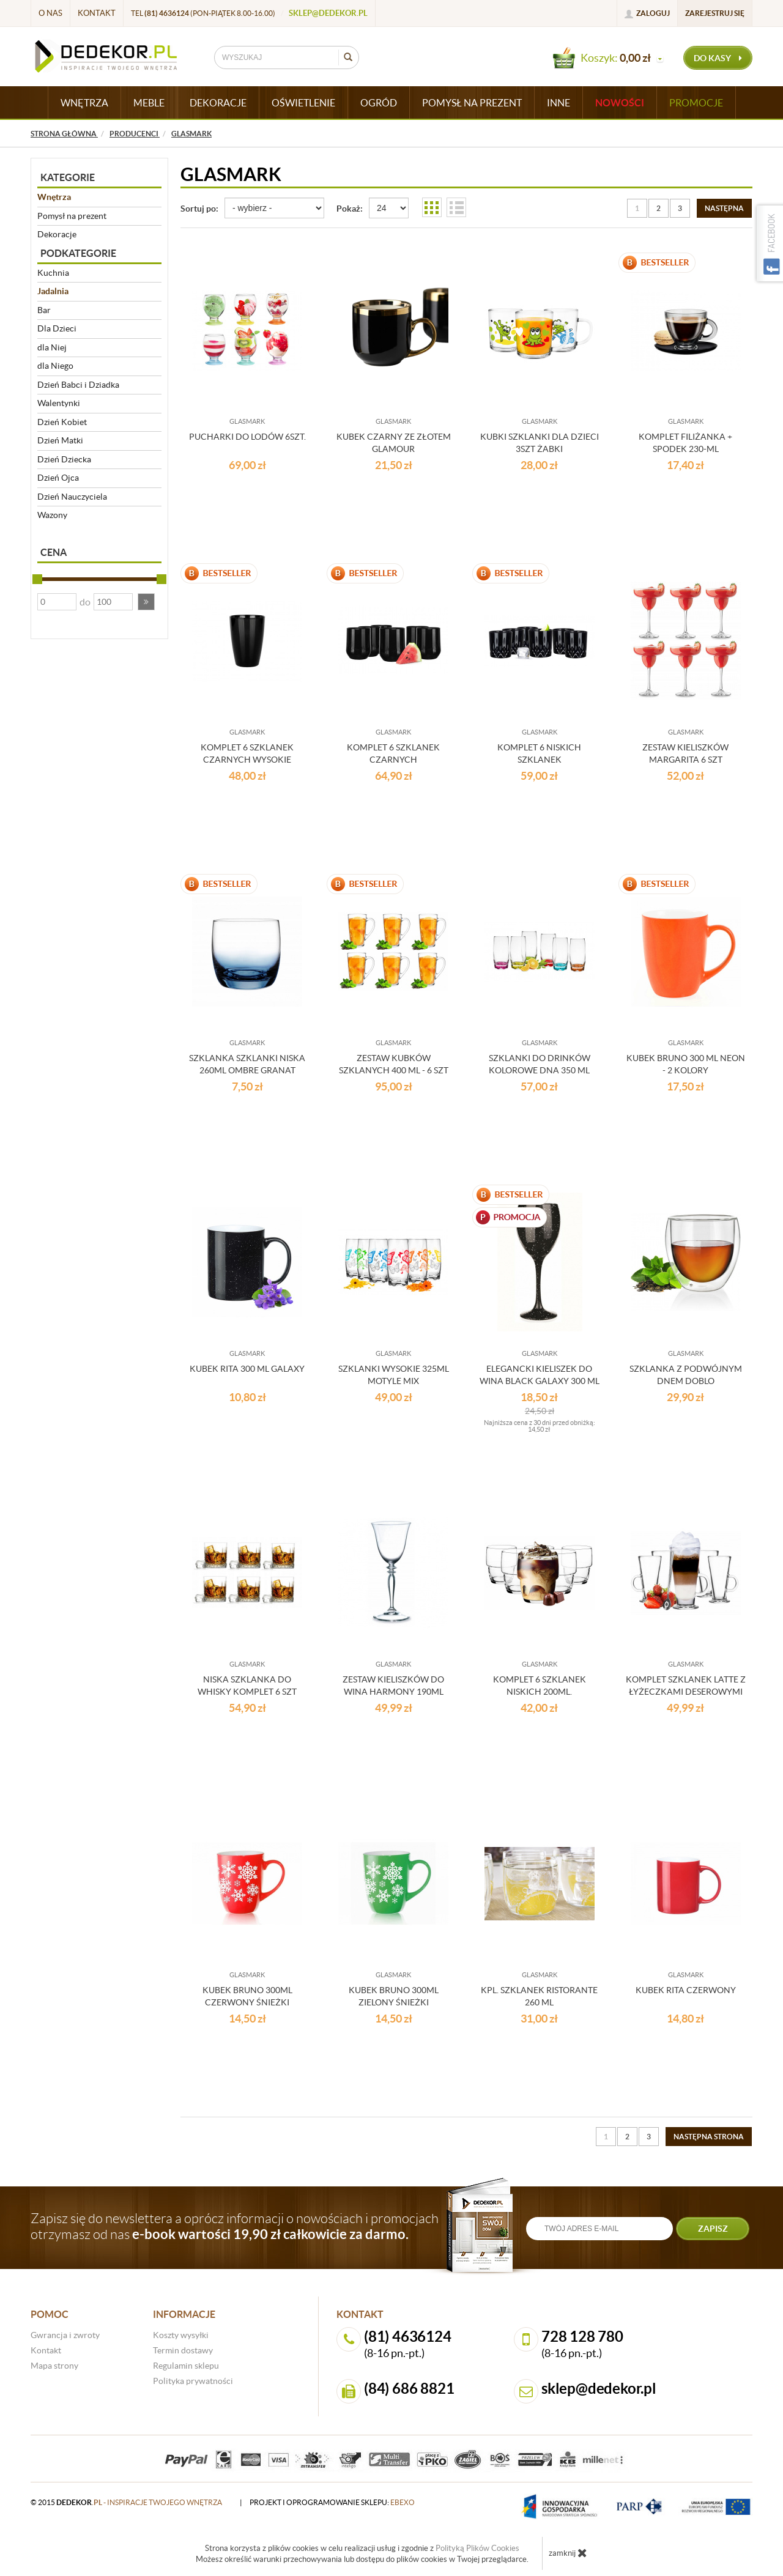 This screenshot has height=2576, width=783. Describe the element at coordinates (64, 459) in the screenshot. I see `Dzień Dziecka` at that location.